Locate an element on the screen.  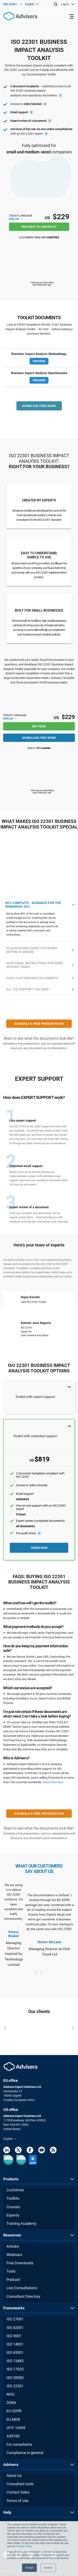
Webinars is located at coordinates (14, 2254).